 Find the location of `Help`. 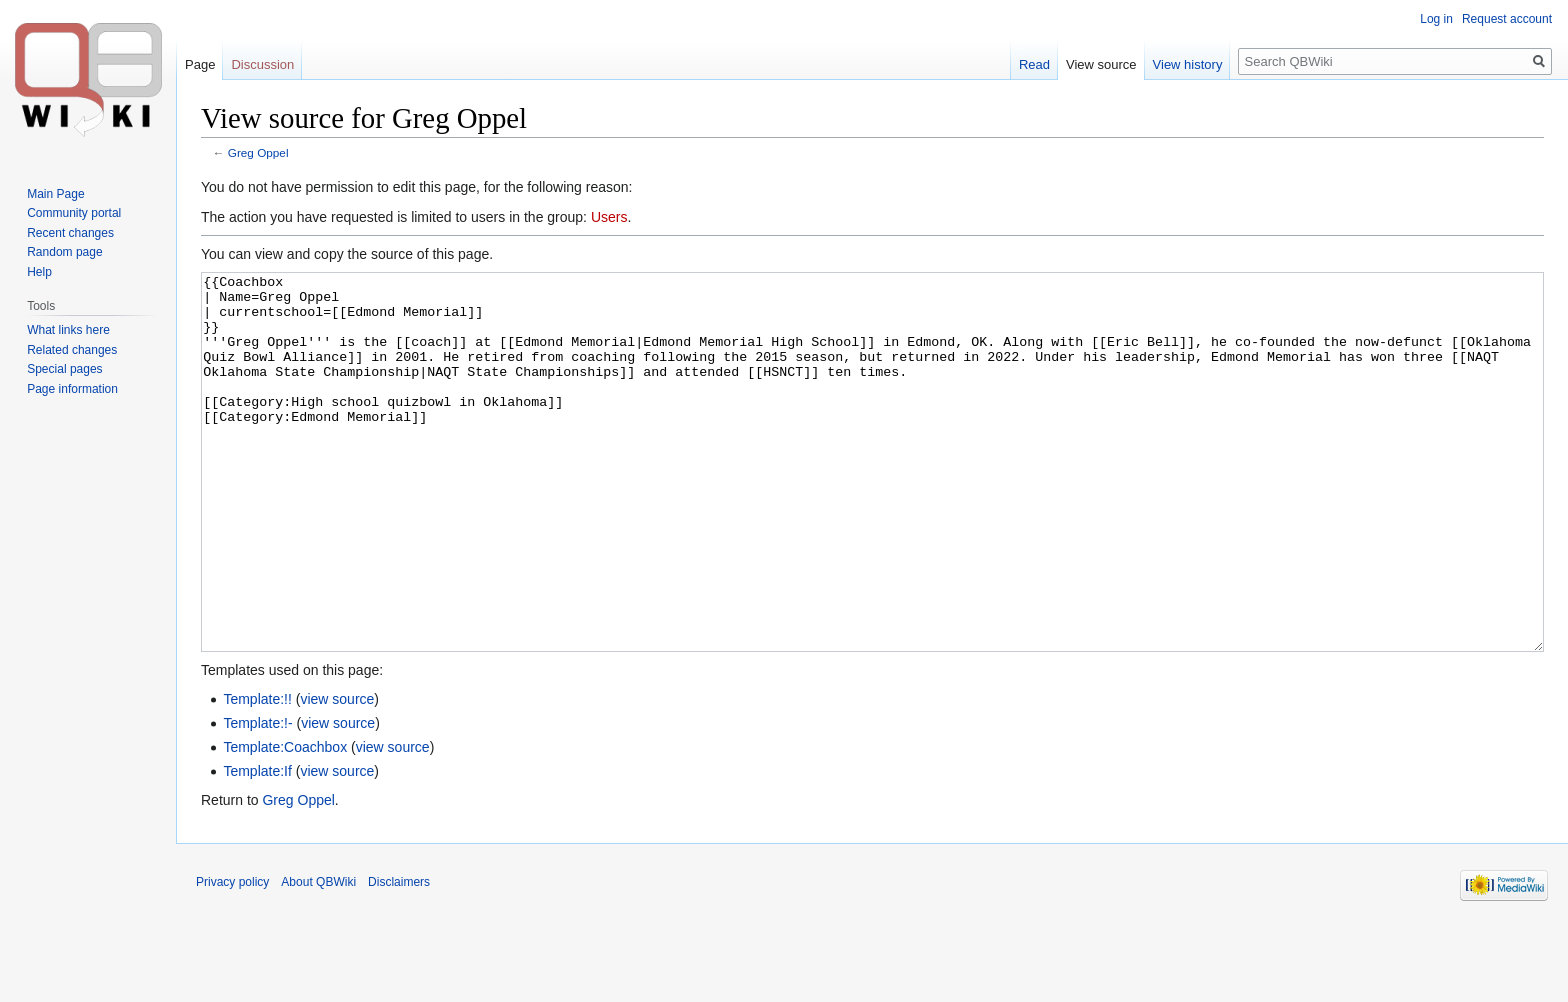

Help is located at coordinates (39, 272).